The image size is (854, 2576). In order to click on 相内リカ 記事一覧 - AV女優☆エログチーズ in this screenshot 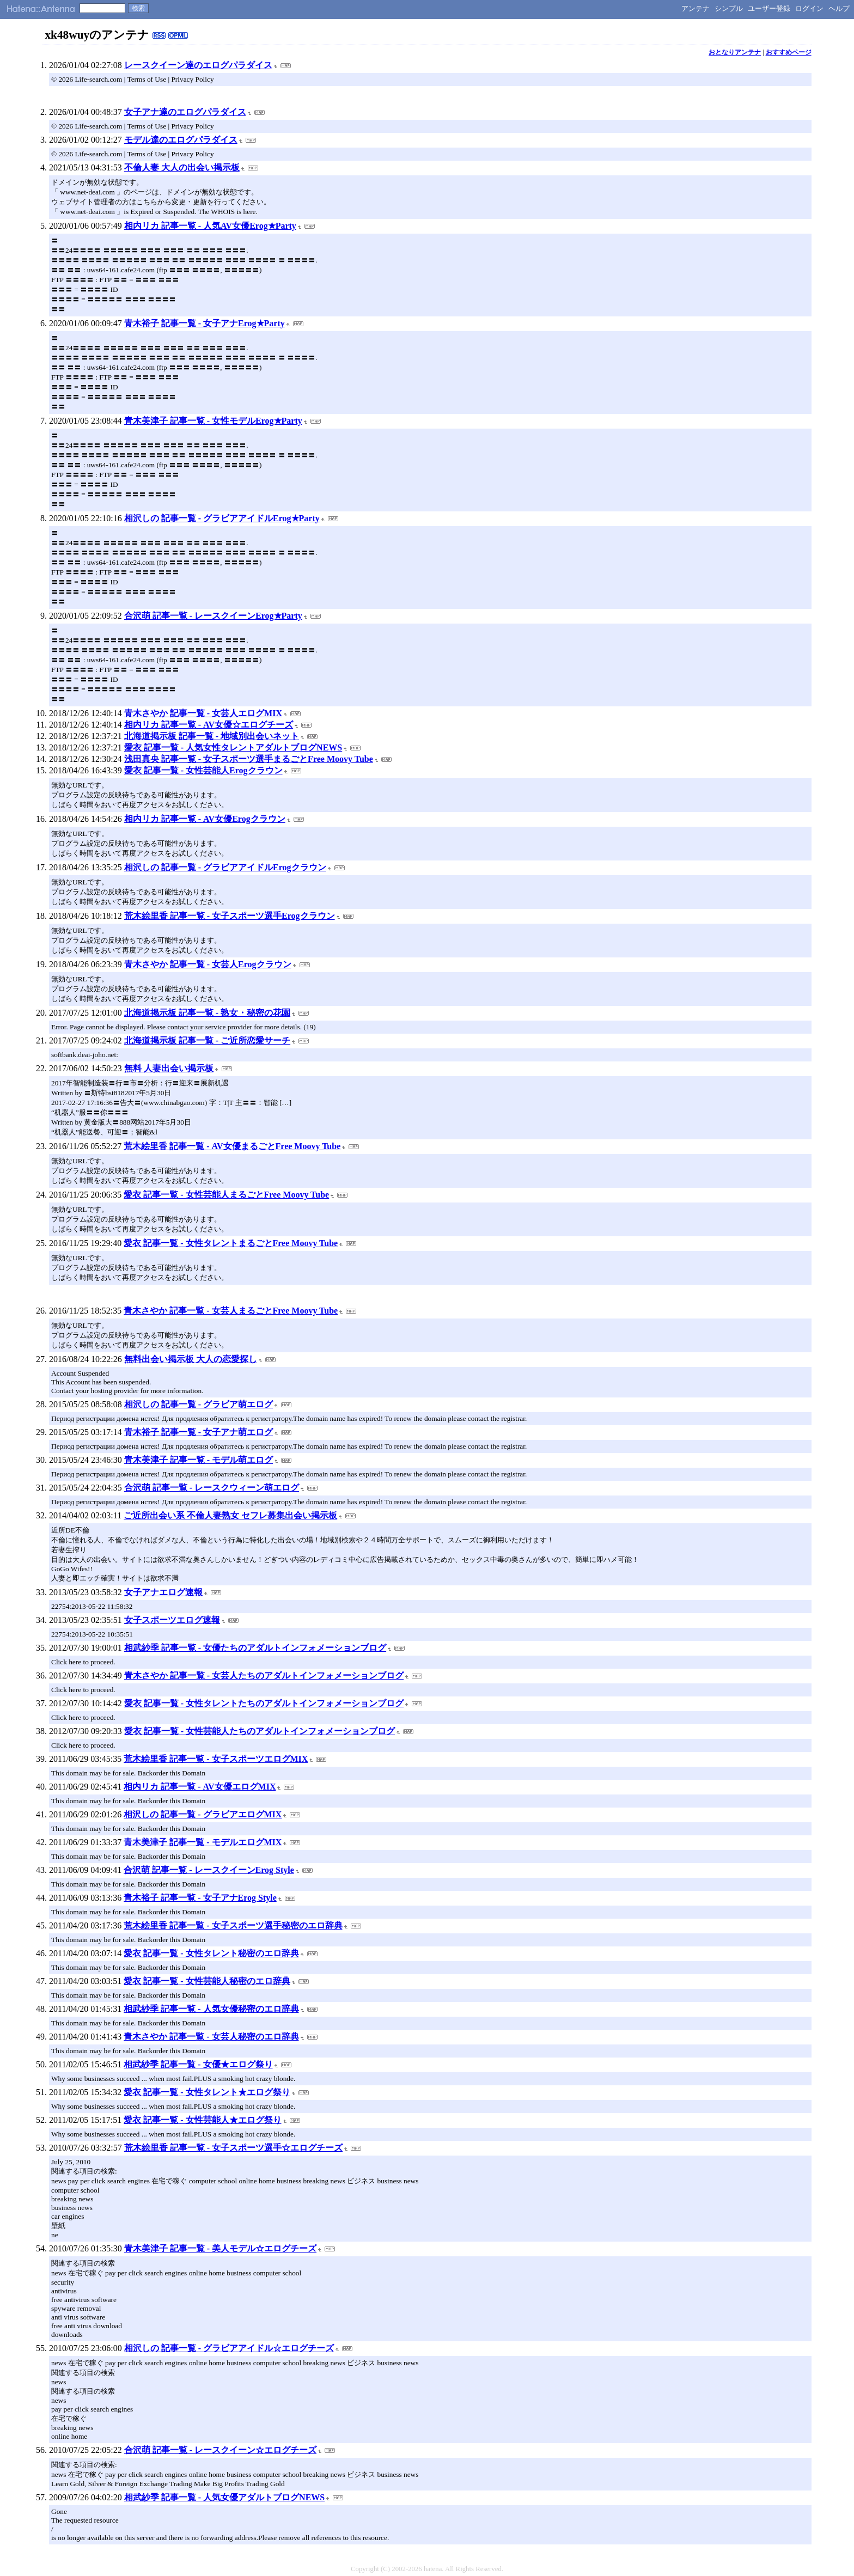, I will do `click(208, 724)`.